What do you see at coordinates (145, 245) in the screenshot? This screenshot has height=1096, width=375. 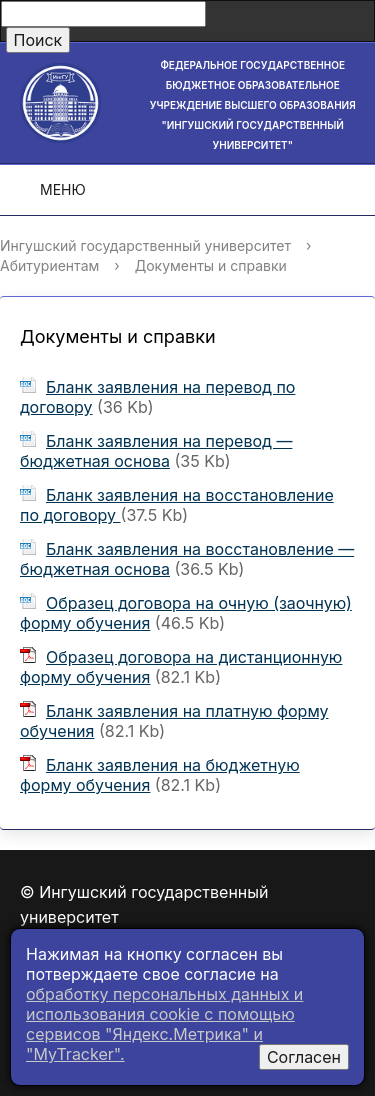 I see `Ингушский государственный университет` at bounding box center [145, 245].